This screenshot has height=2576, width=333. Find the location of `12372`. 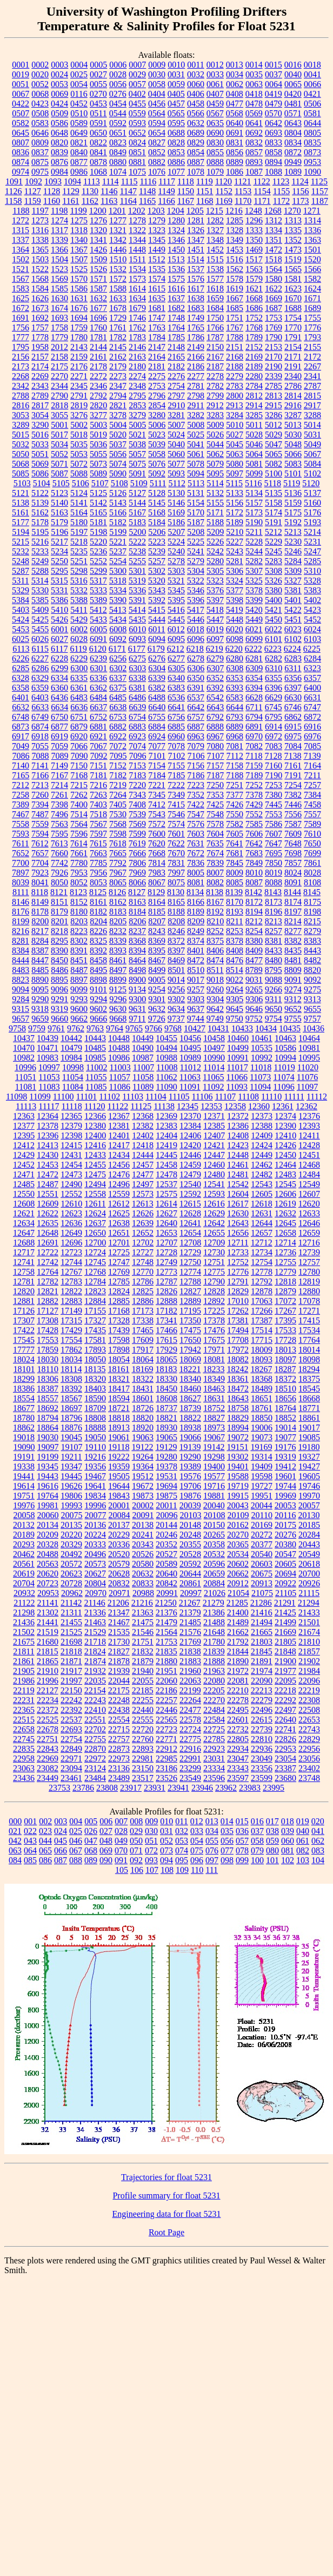

12372 is located at coordinates (238, 1116).